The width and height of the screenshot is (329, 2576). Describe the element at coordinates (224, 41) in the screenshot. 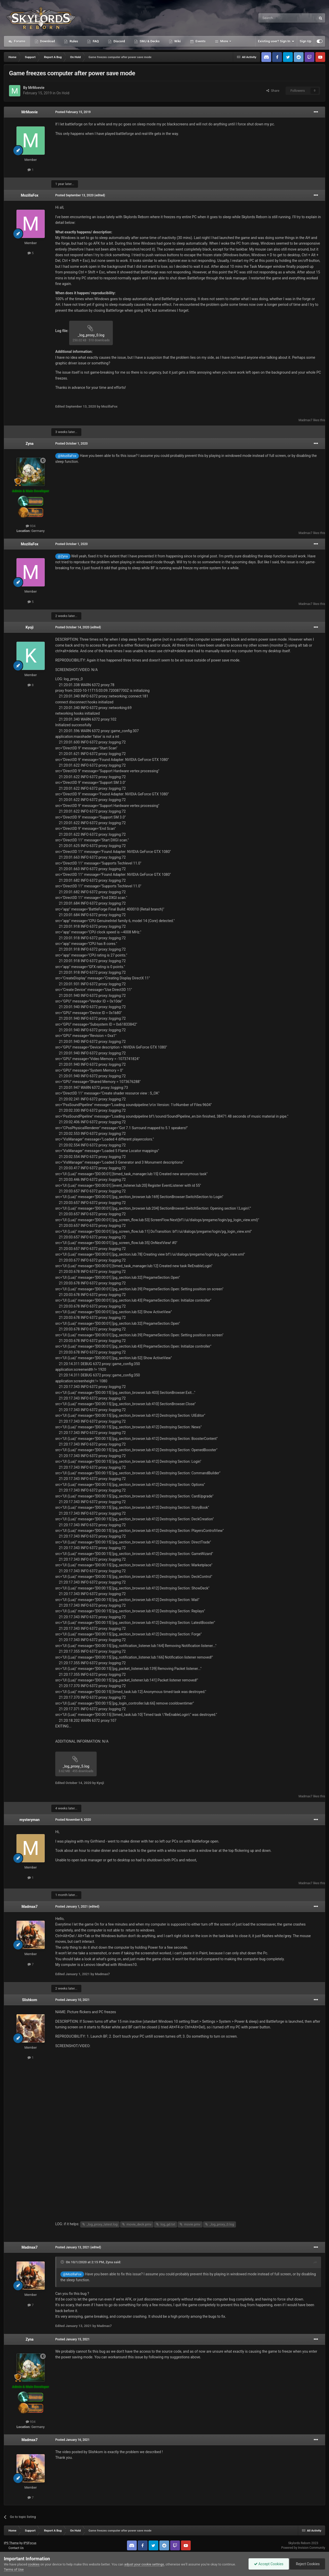

I see `More` at that location.